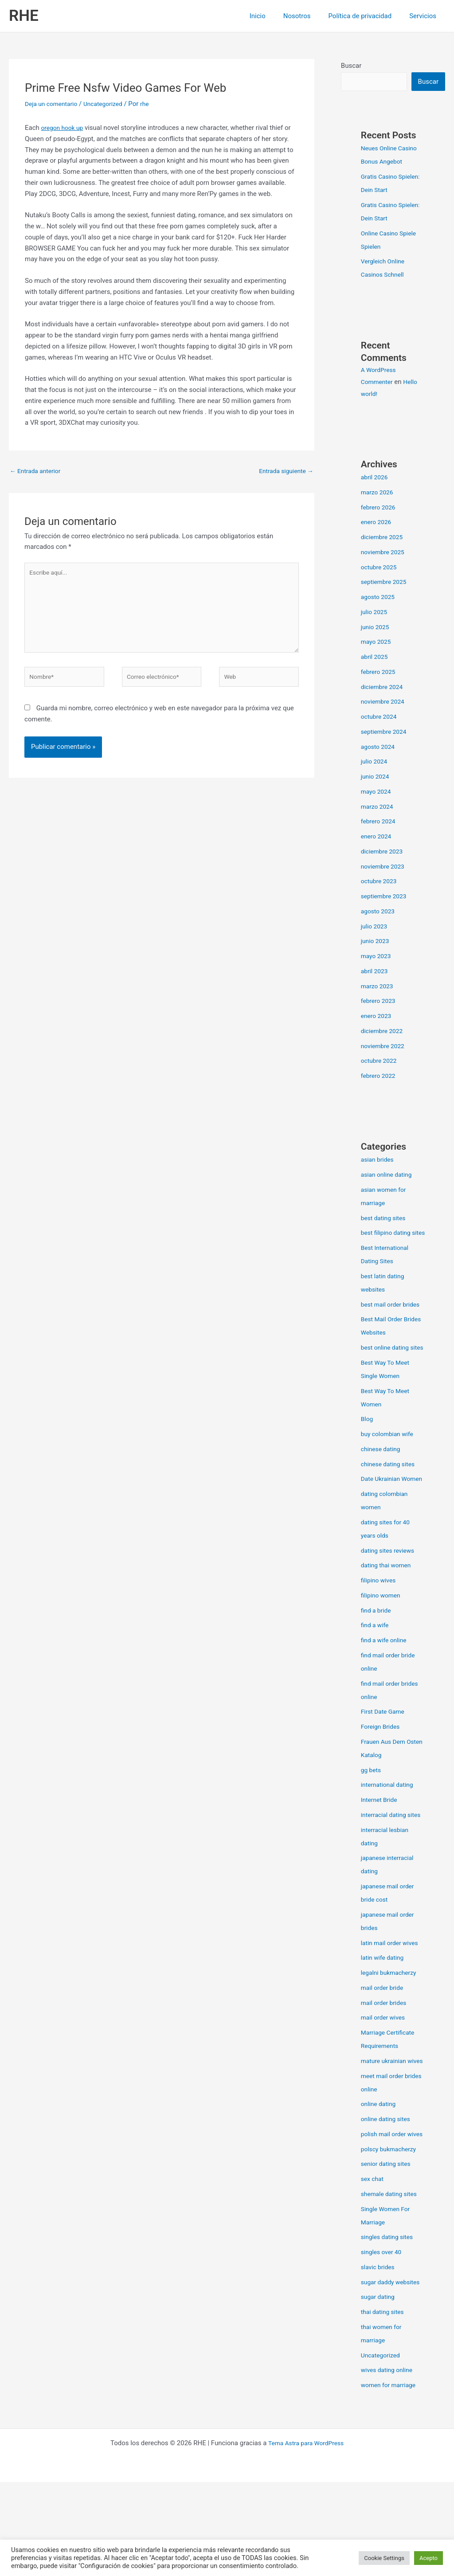 The height and width of the screenshot is (2576, 454). What do you see at coordinates (380, 2171) in the screenshot?
I see `online dating` at bounding box center [380, 2171].